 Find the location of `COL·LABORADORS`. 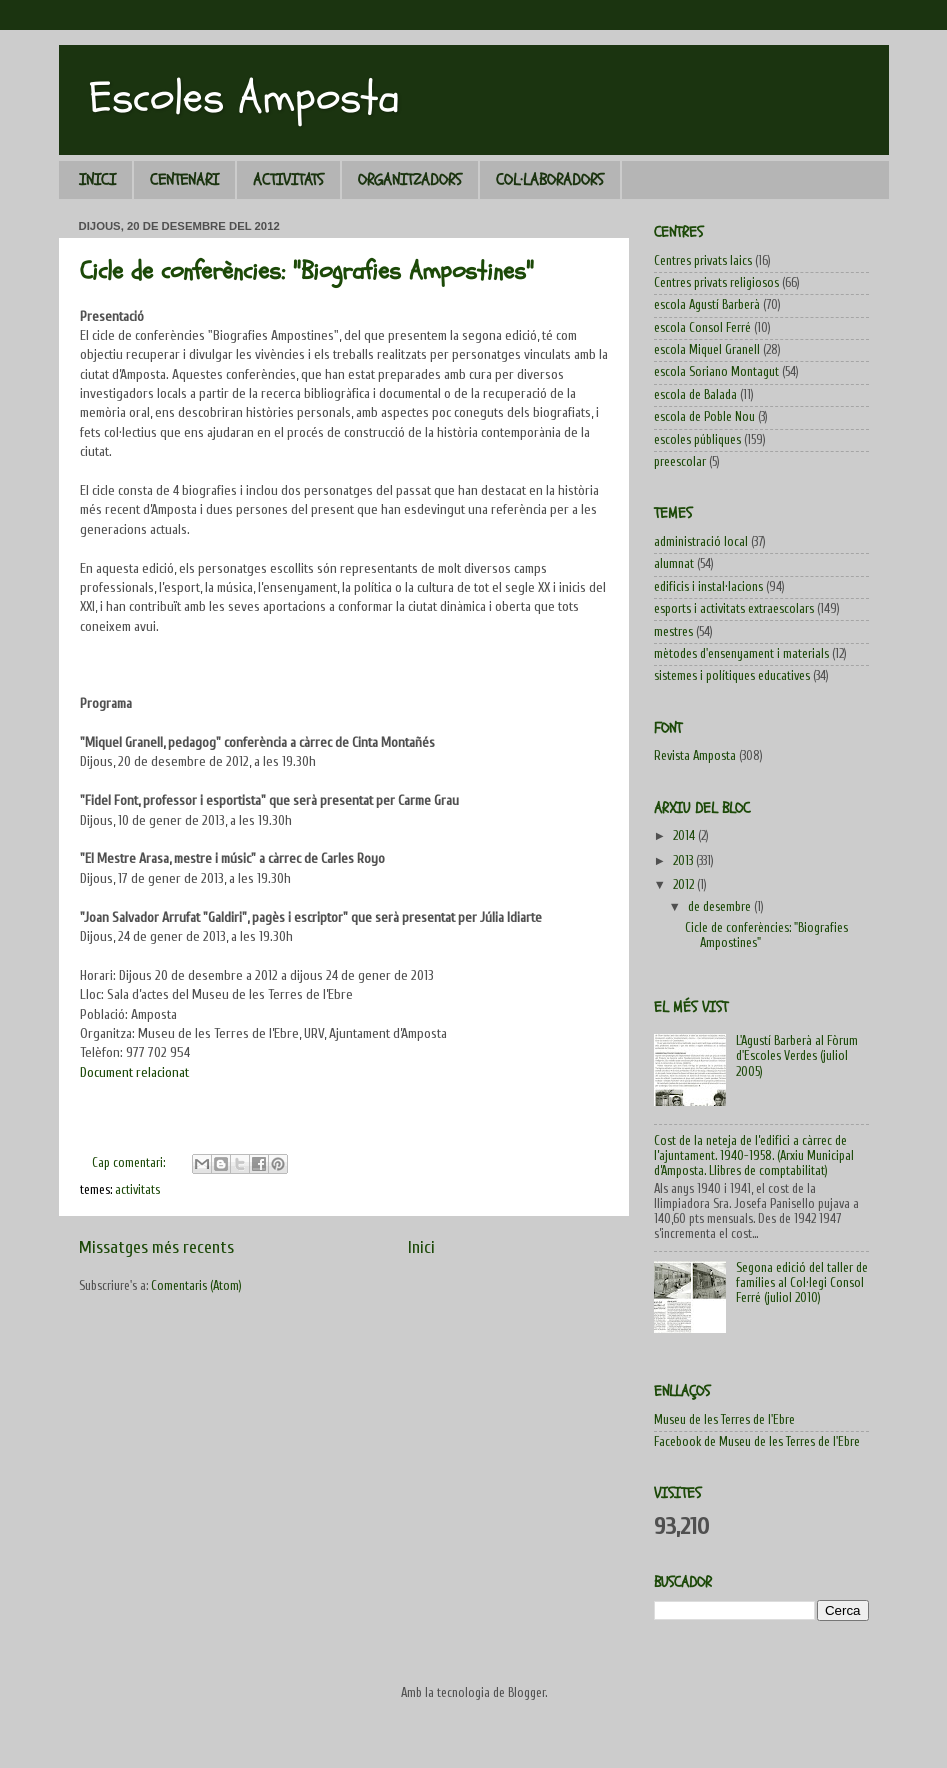

COL·LABORADORS is located at coordinates (550, 180).